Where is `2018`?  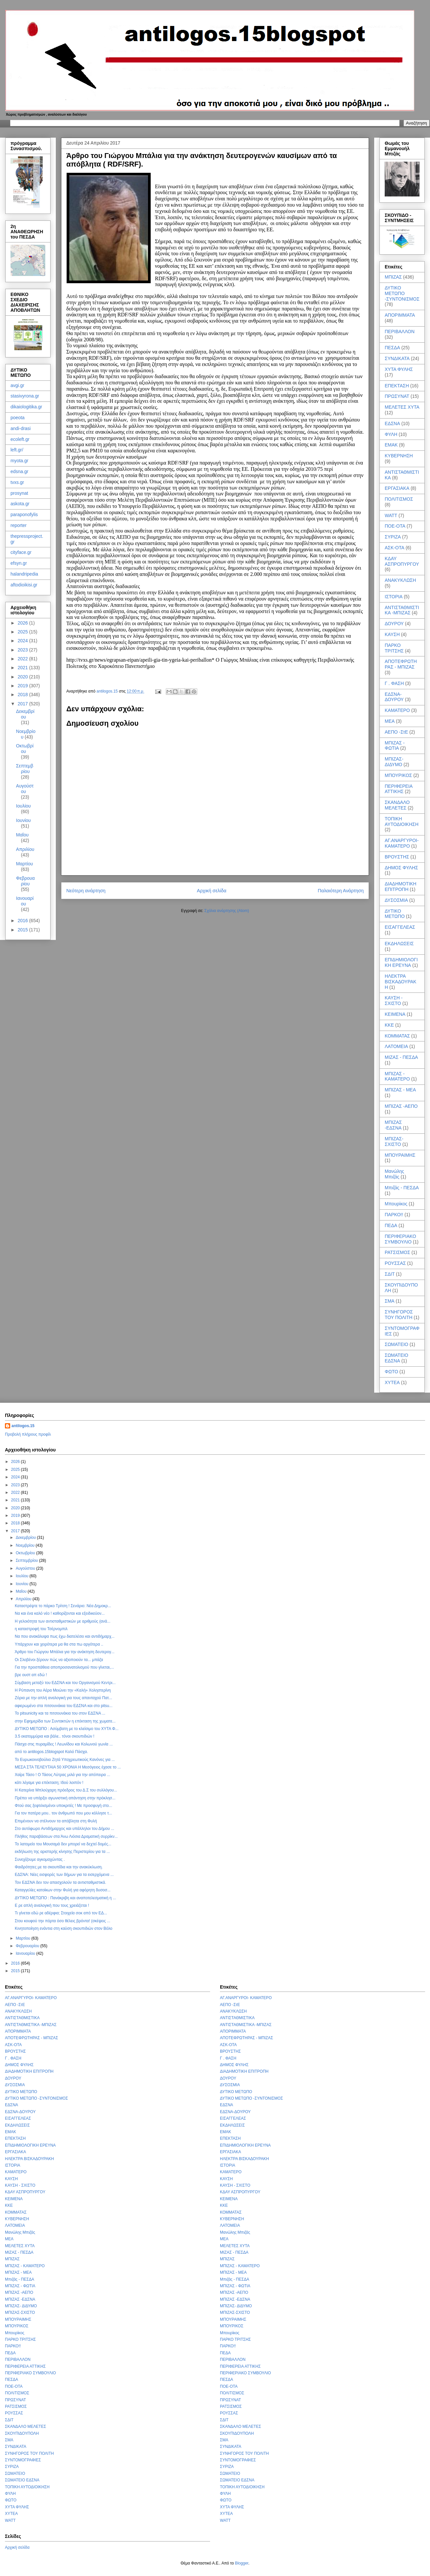
2018 is located at coordinates (23, 694).